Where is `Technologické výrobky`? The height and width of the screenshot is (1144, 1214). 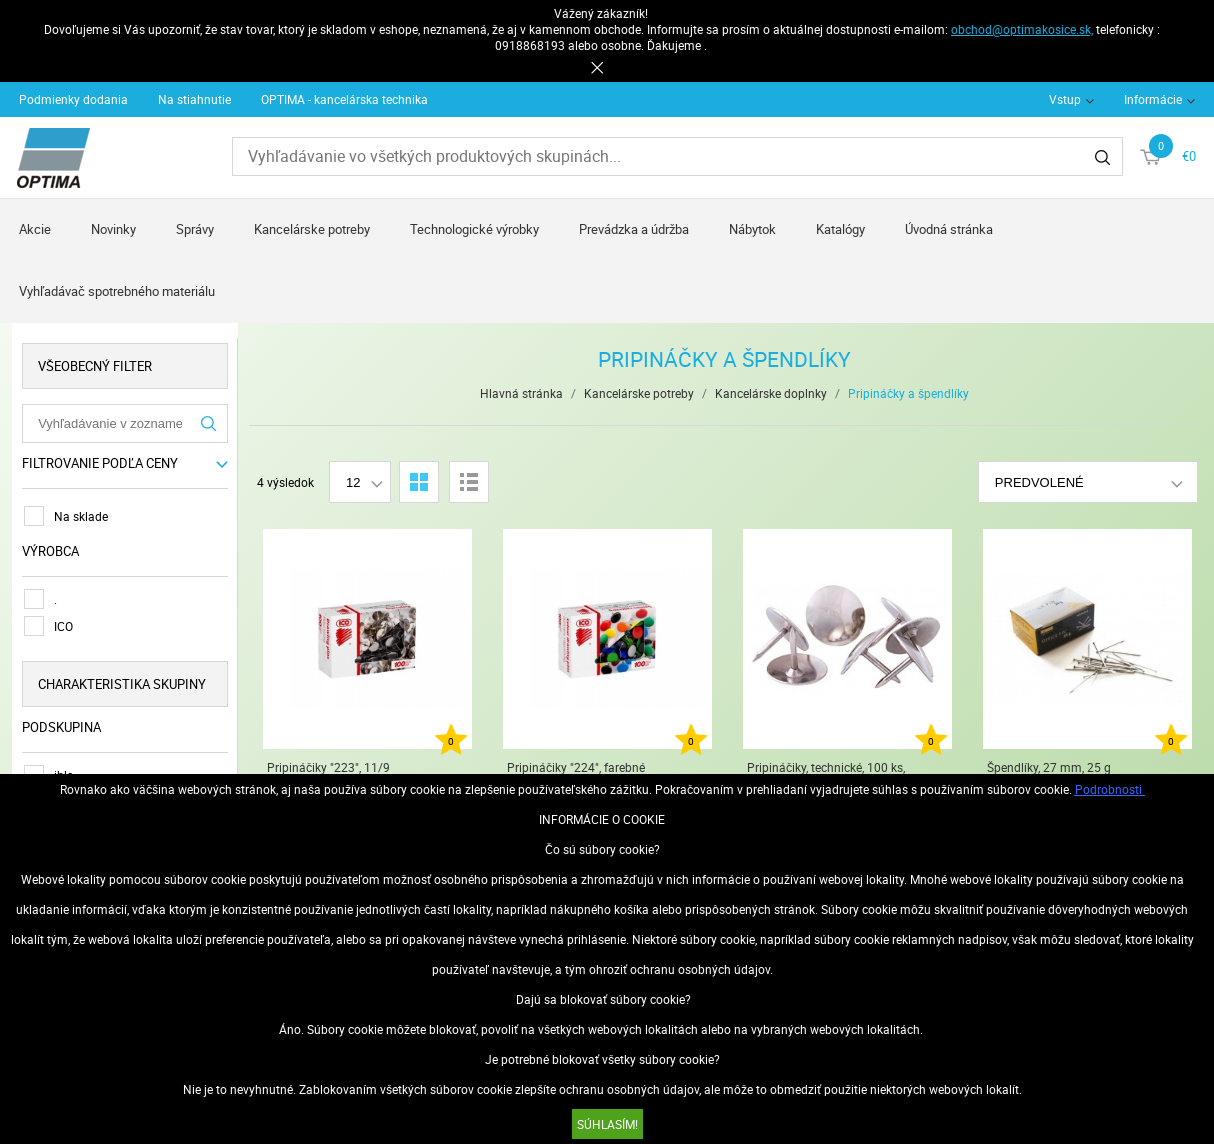
Technologické výrobky is located at coordinates (474, 229).